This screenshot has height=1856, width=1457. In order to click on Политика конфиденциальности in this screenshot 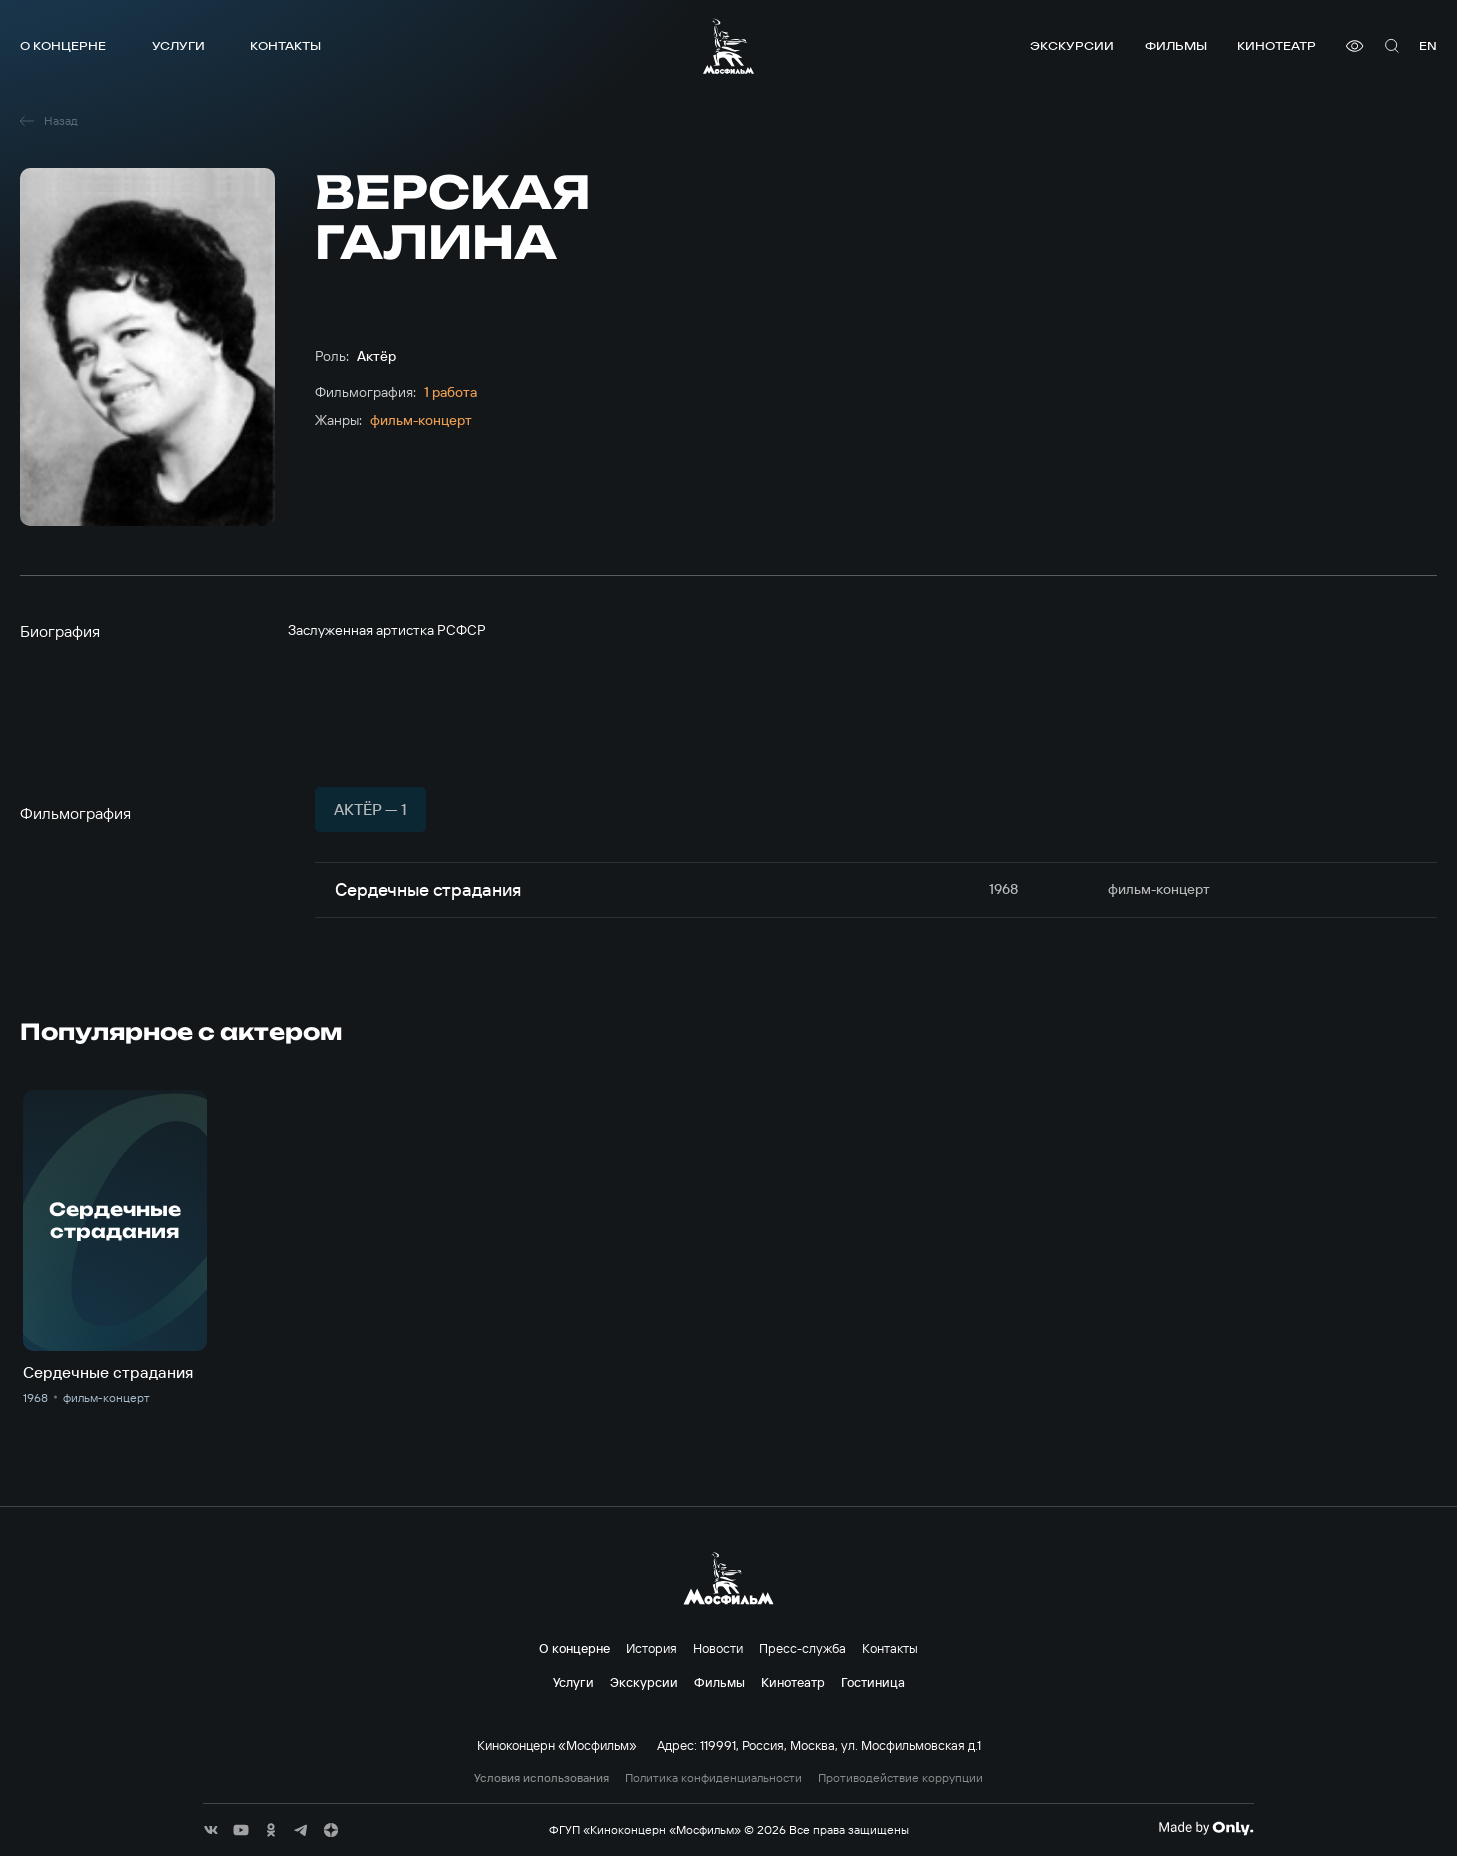, I will do `click(713, 1778)`.